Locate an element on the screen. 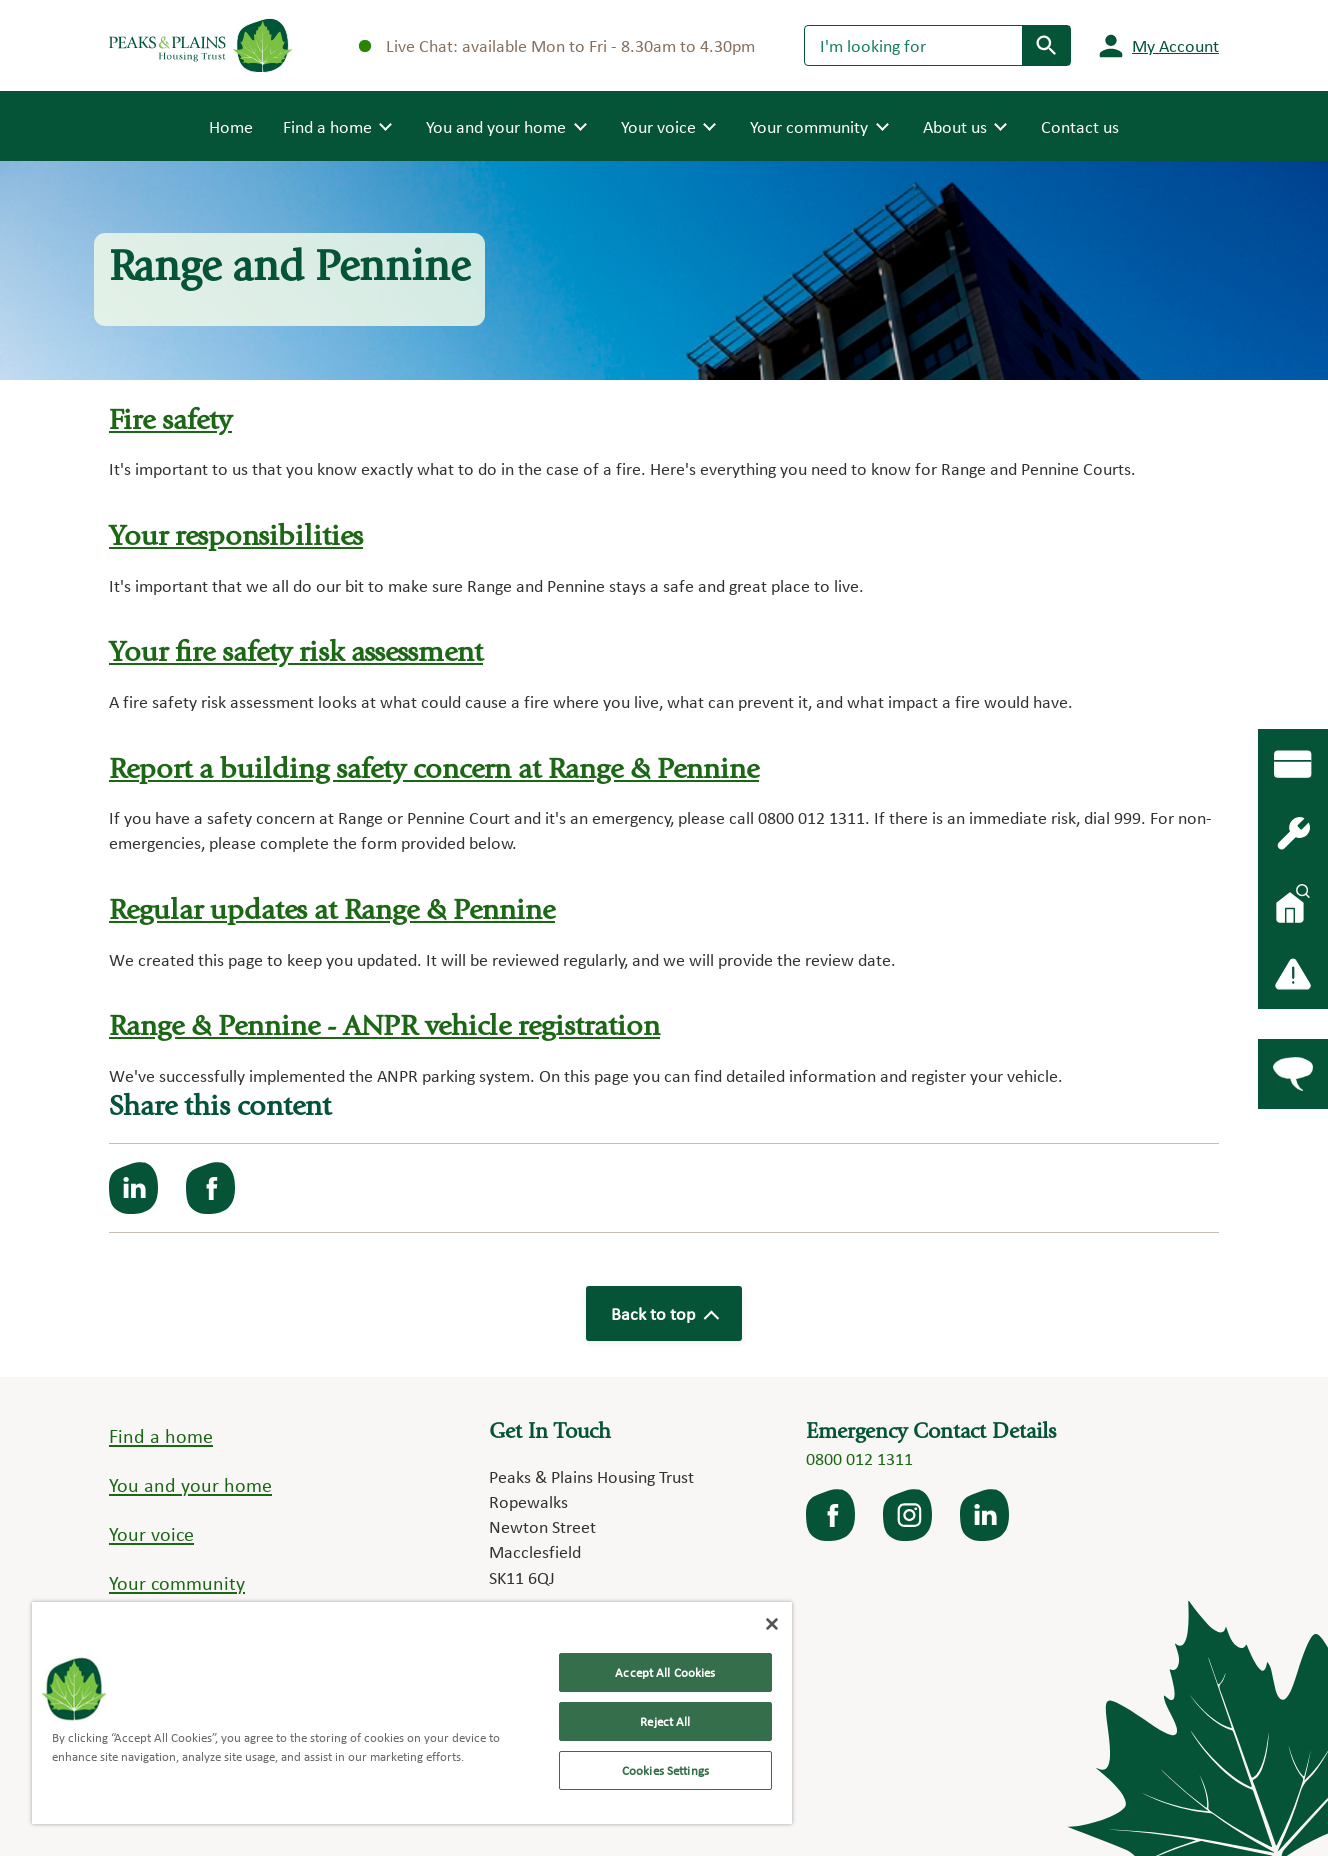 This screenshot has height=1856, width=1328. Report a building safety concern at Range & Pennine is located at coordinates (434, 771).